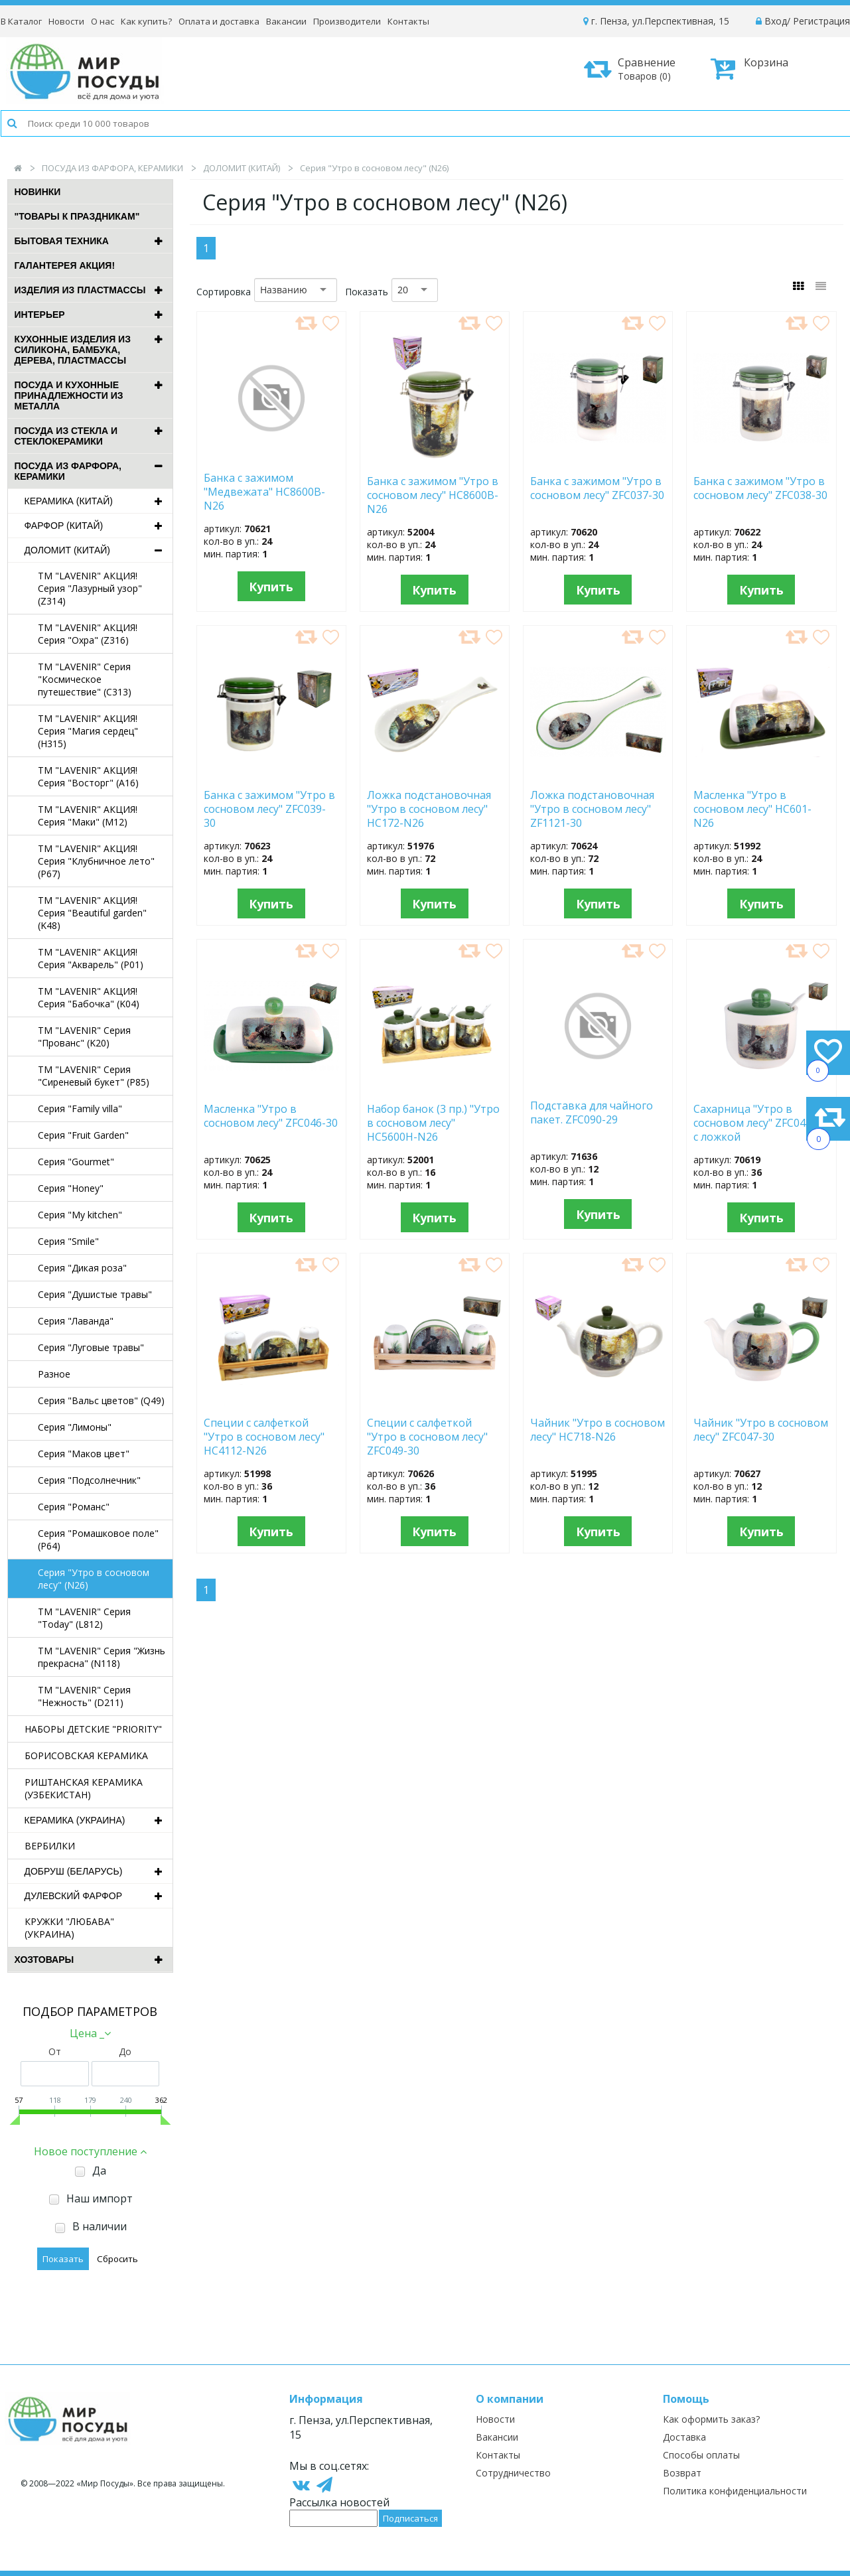 The image size is (850, 2576). What do you see at coordinates (88, 776) in the screenshot?
I see `TM "LAVENIR" АКЦИЯ! Серия "Восторг" (A16)` at bounding box center [88, 776].